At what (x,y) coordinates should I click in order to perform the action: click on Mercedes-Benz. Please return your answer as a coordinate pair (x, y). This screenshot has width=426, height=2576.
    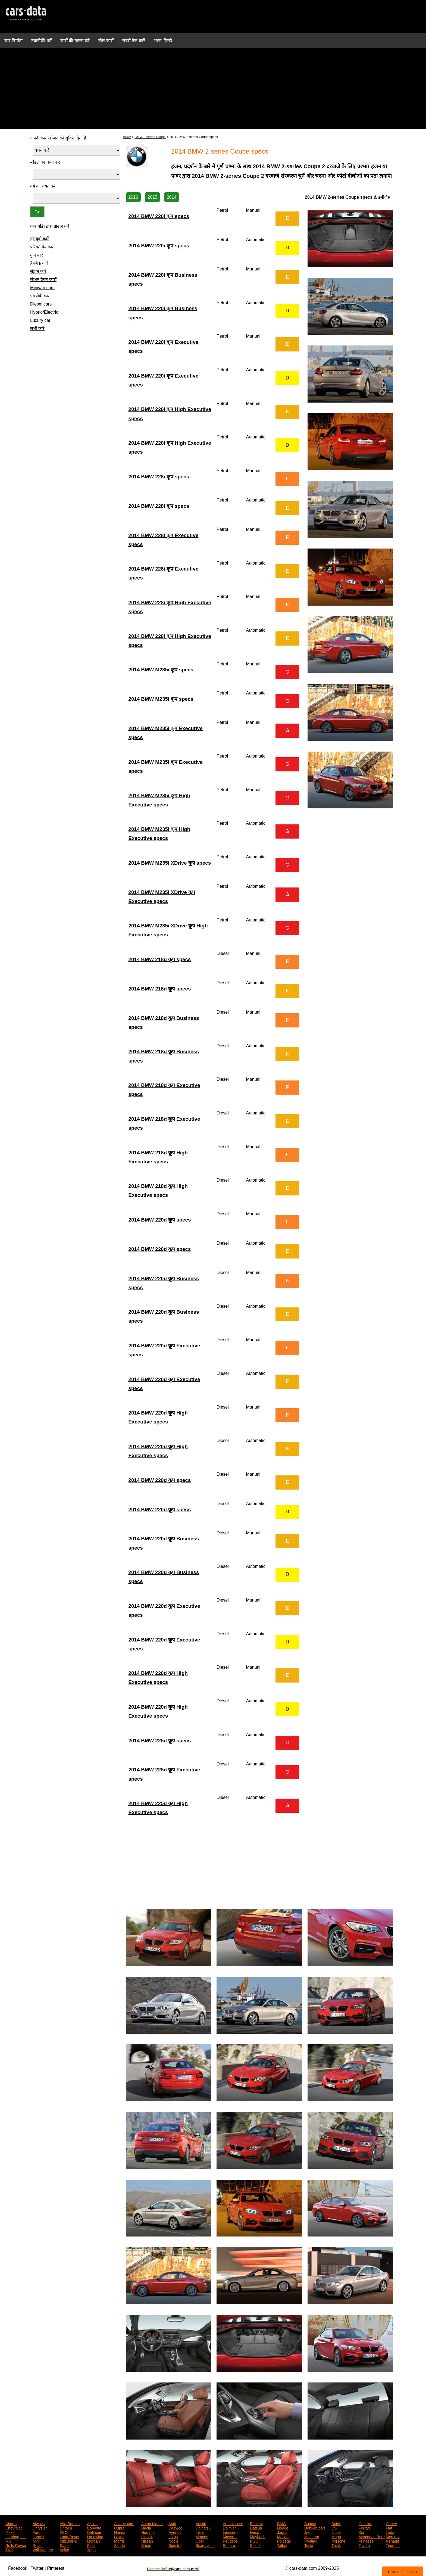
    Looking at the image, I should click on (372, 2536).